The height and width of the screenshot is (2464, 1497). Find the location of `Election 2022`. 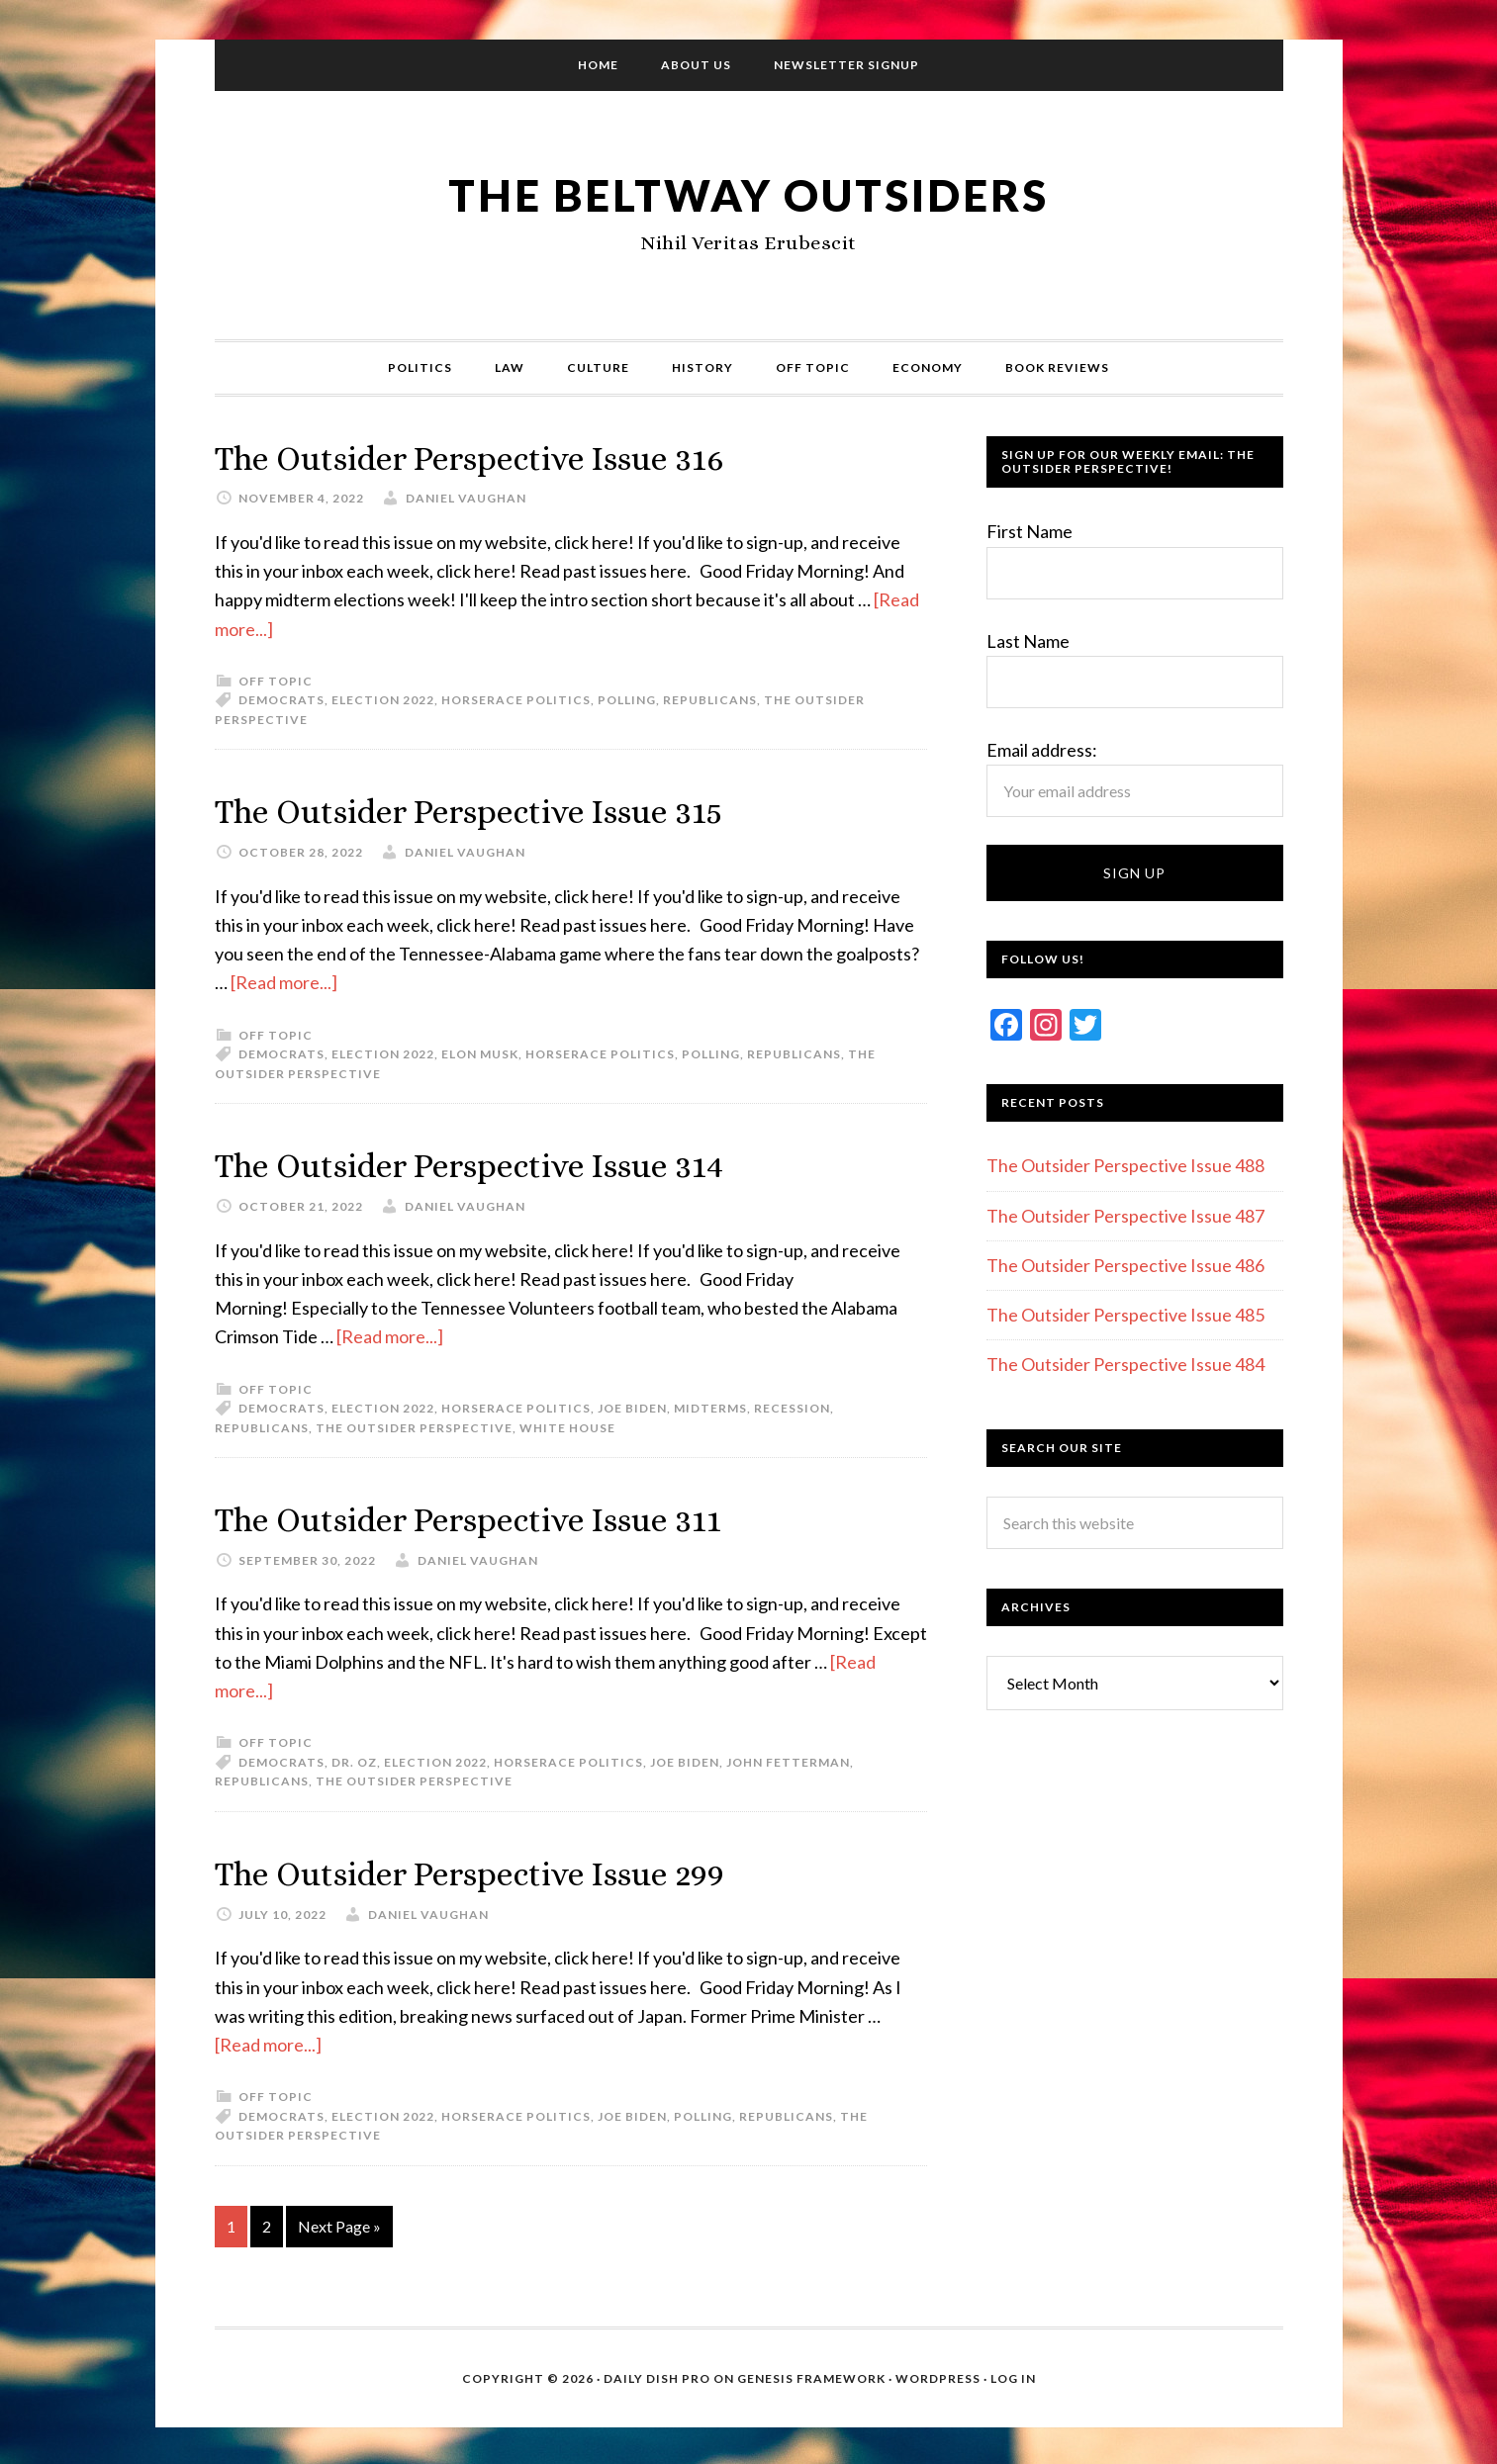

Election 2022 is located at coordinates (382, 699).